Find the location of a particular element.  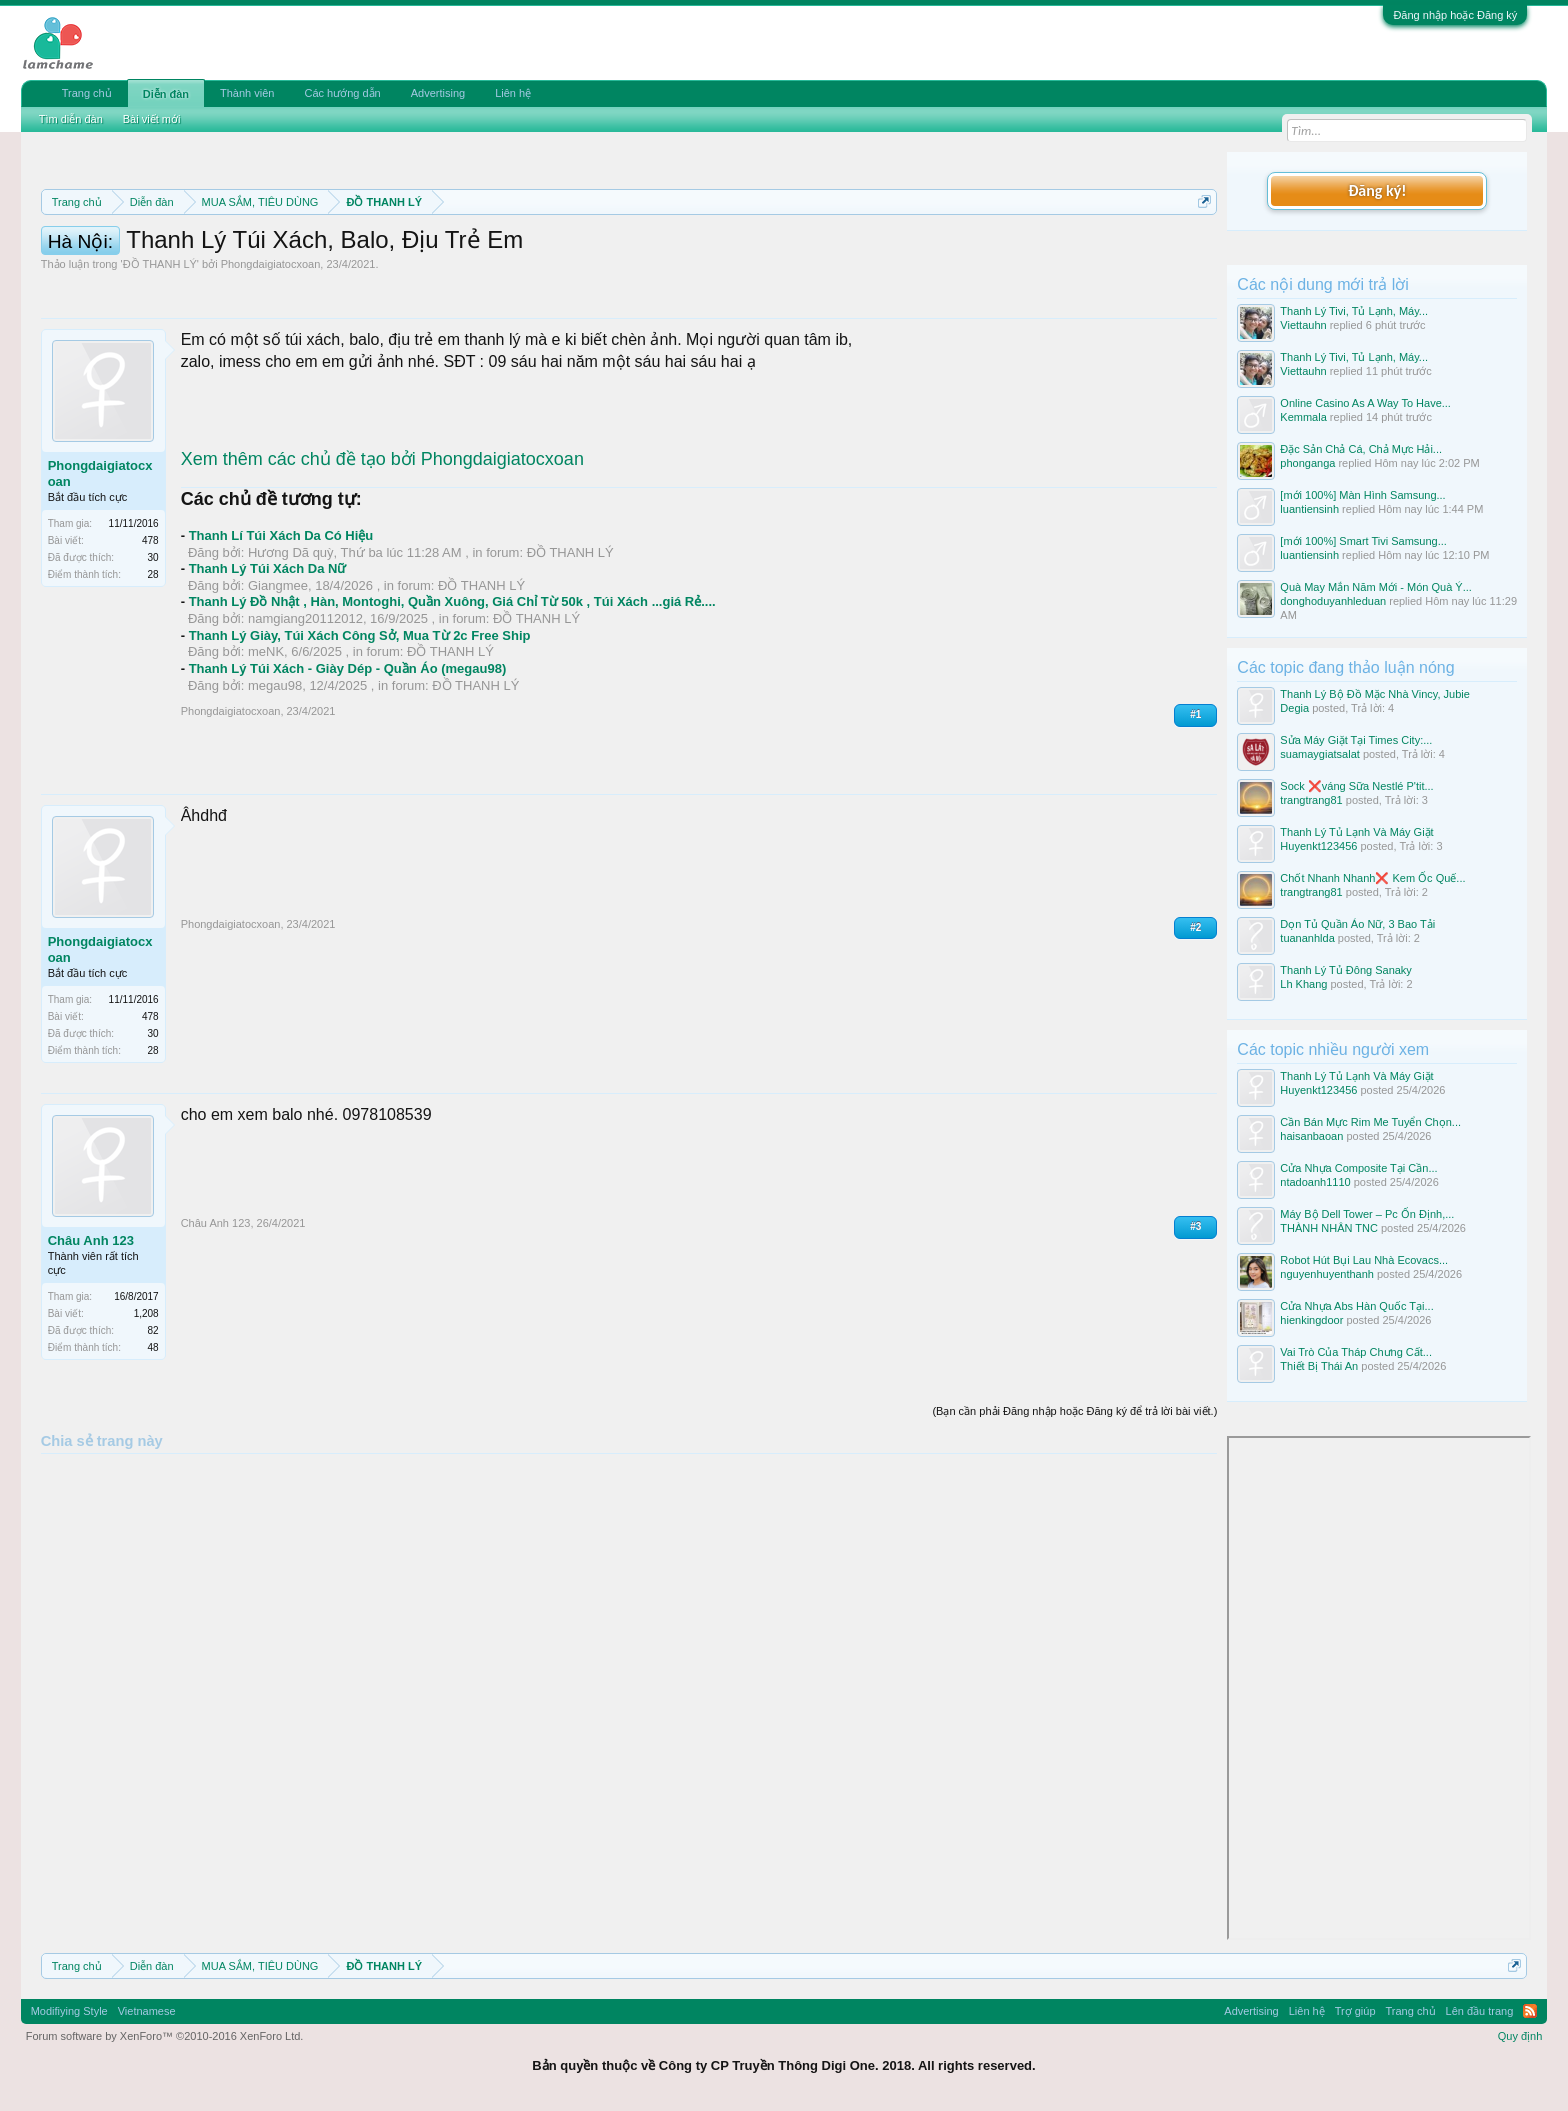

[mới 100%] Smart Tivi Samsung... is located at coordinates (1363, 541).